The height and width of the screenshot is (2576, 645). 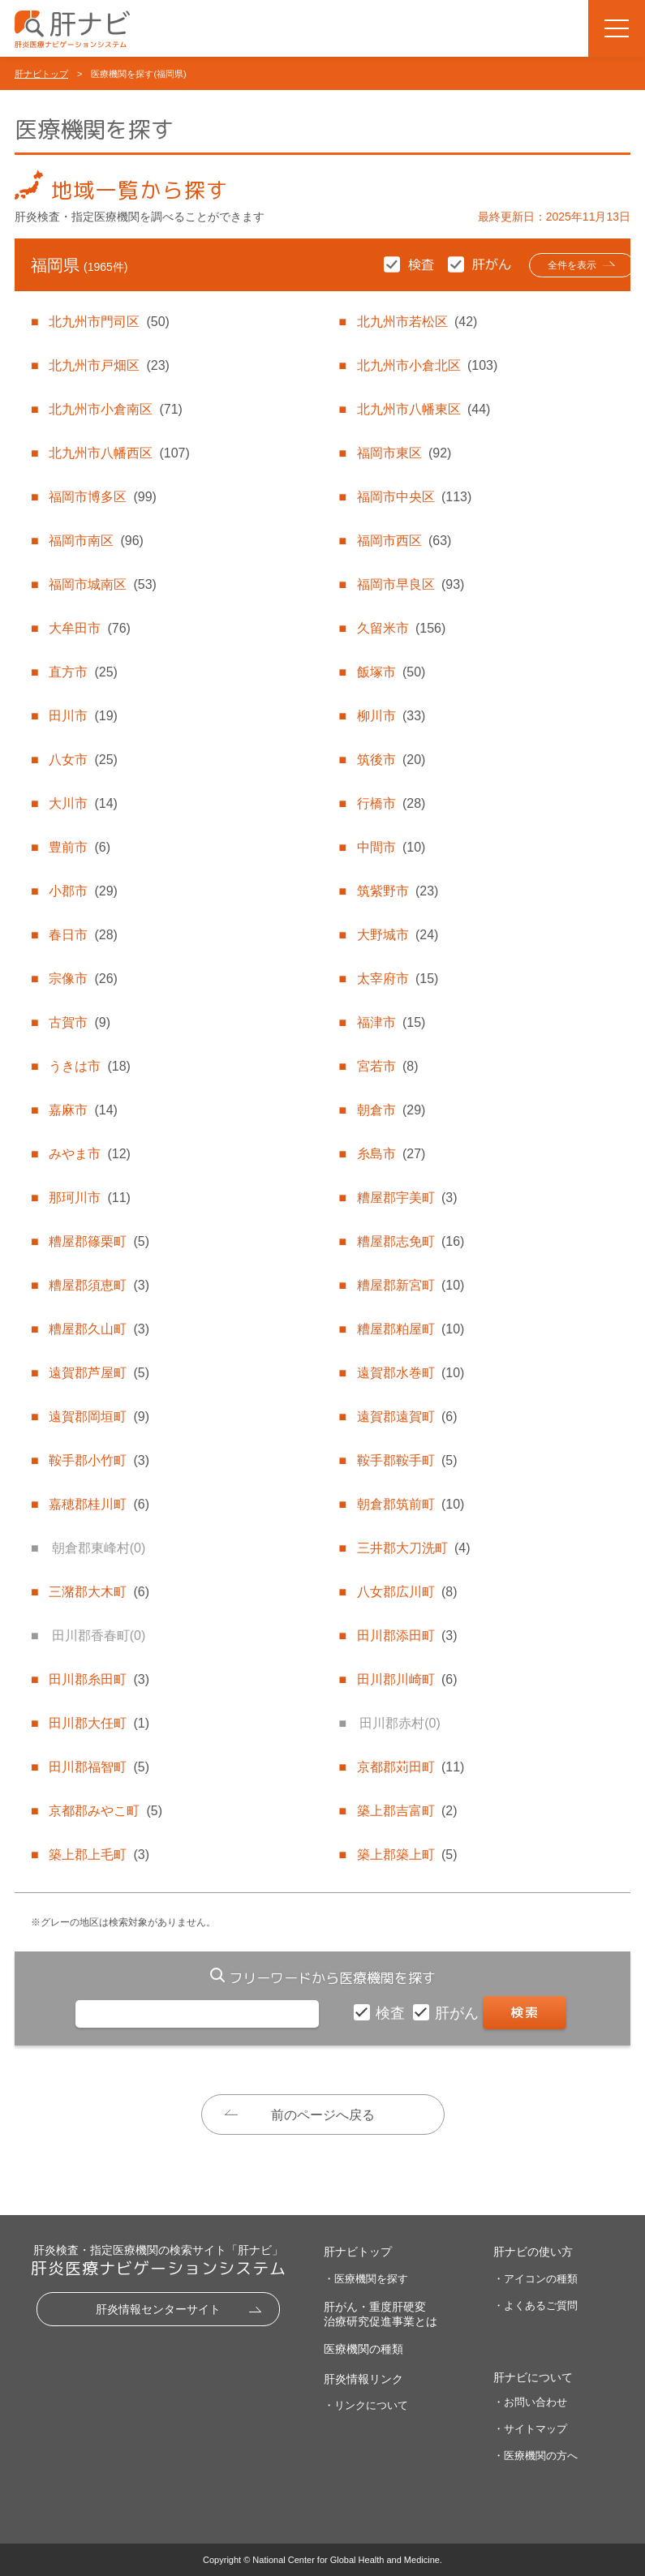 I want to click on 築上郡吉富町, so click(x=407, y=1811).